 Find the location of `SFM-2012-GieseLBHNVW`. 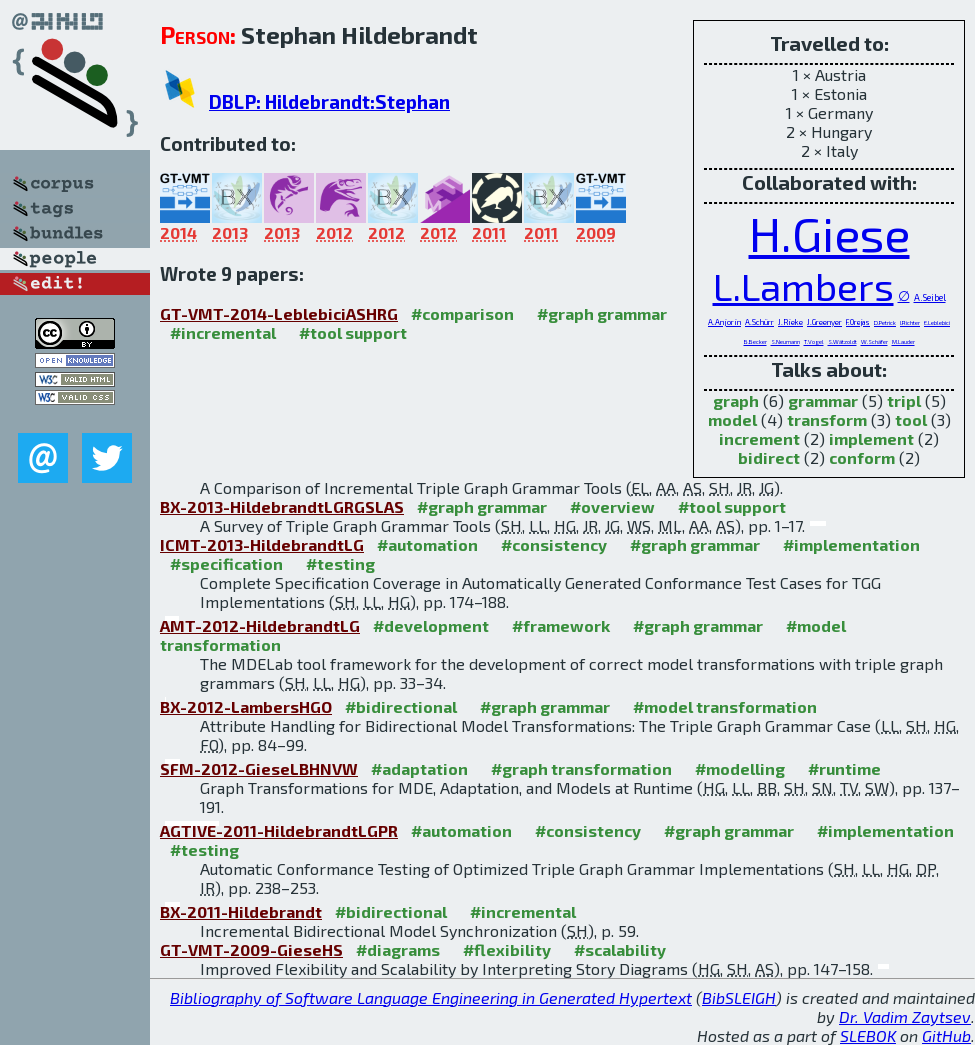

SFM-2012-GieseLBHNVW is located at coordinates (259, 768).